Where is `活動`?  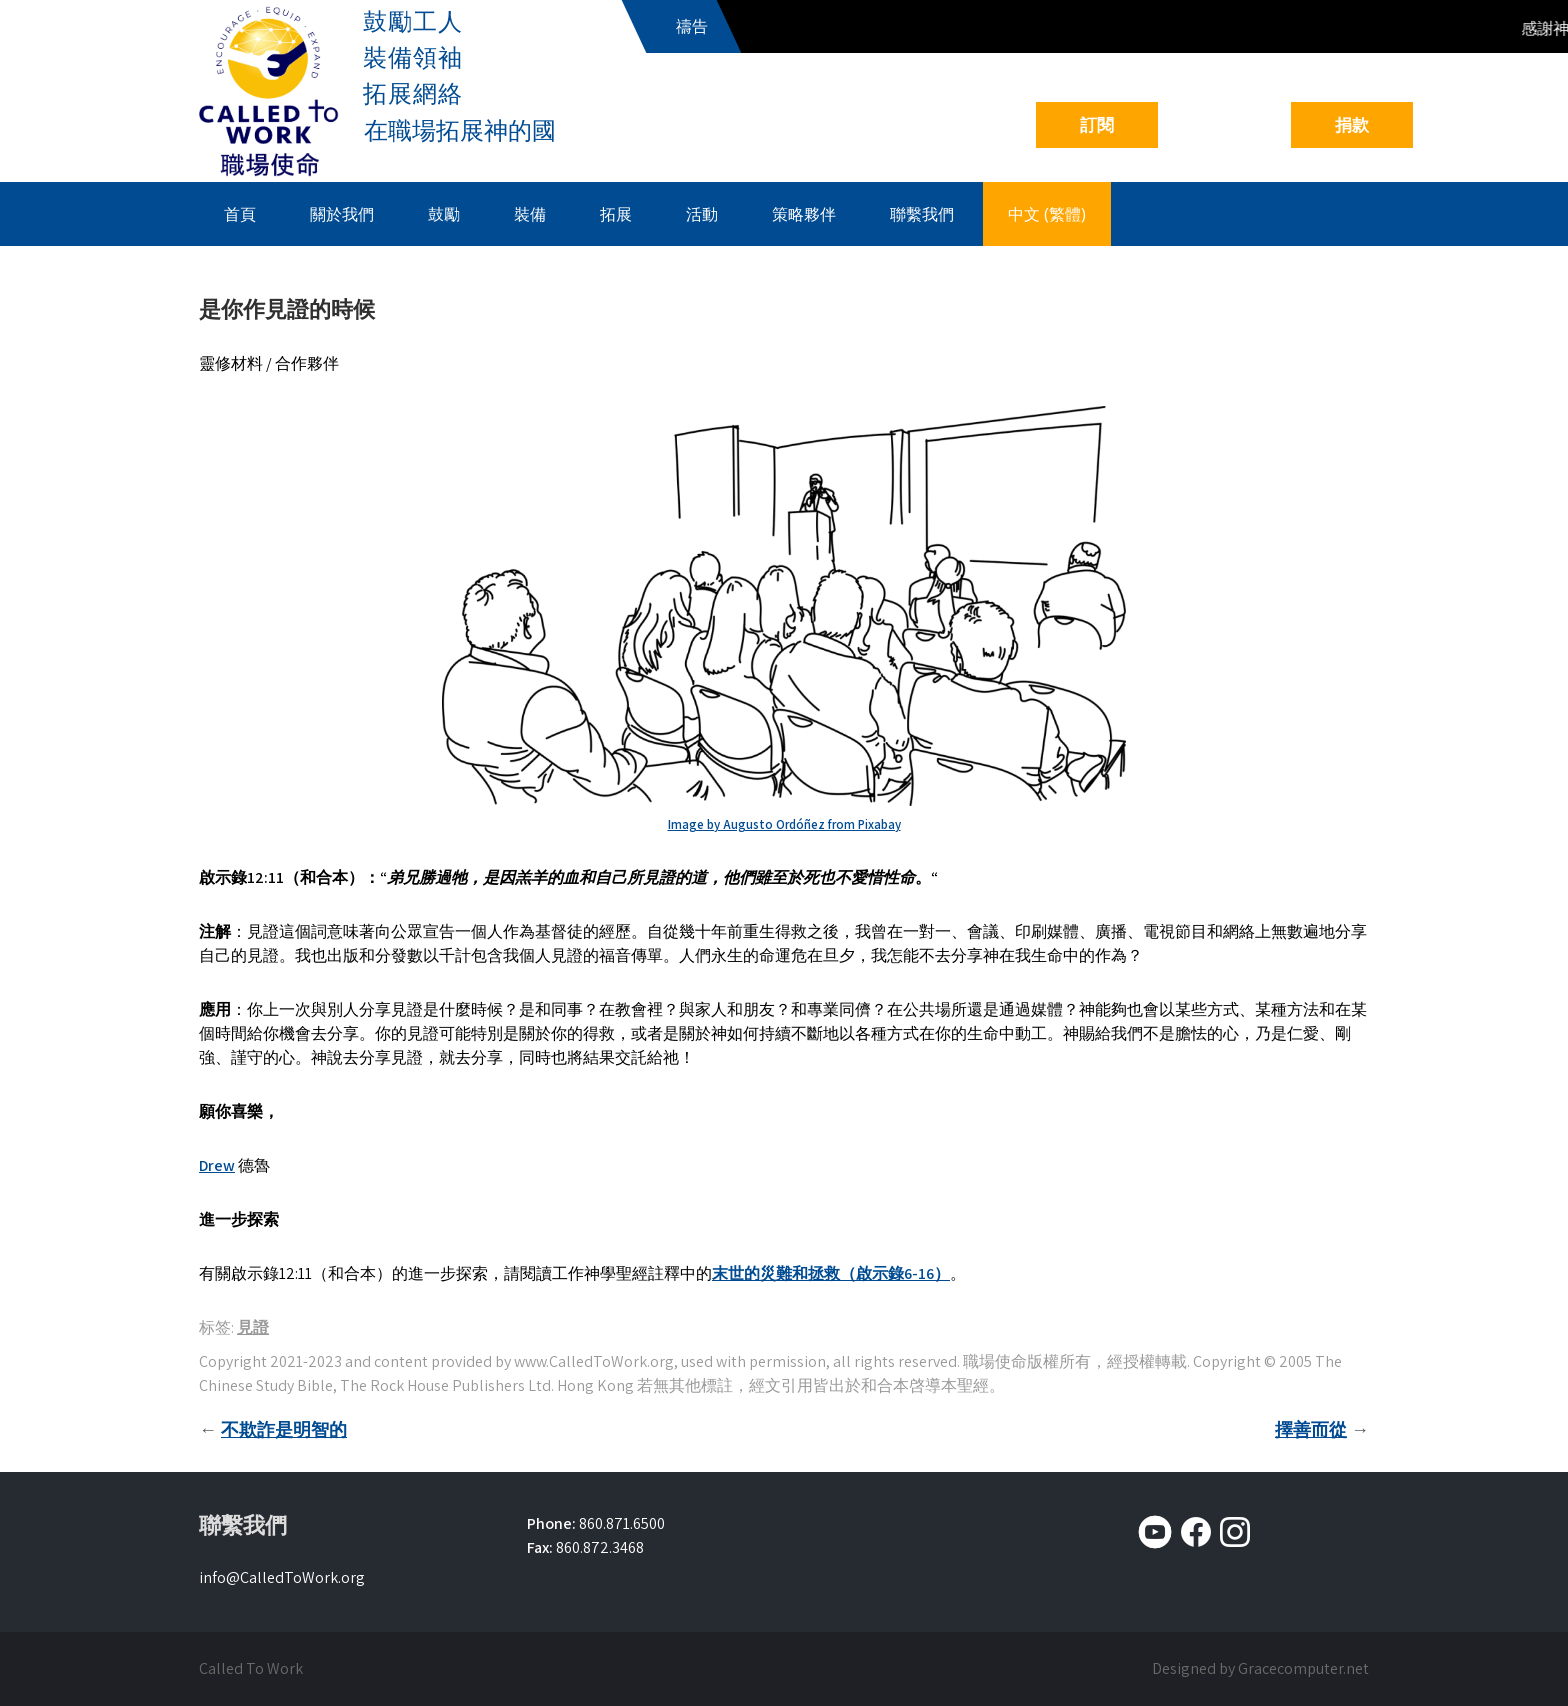 活動 is located at coordinates (702, 214).